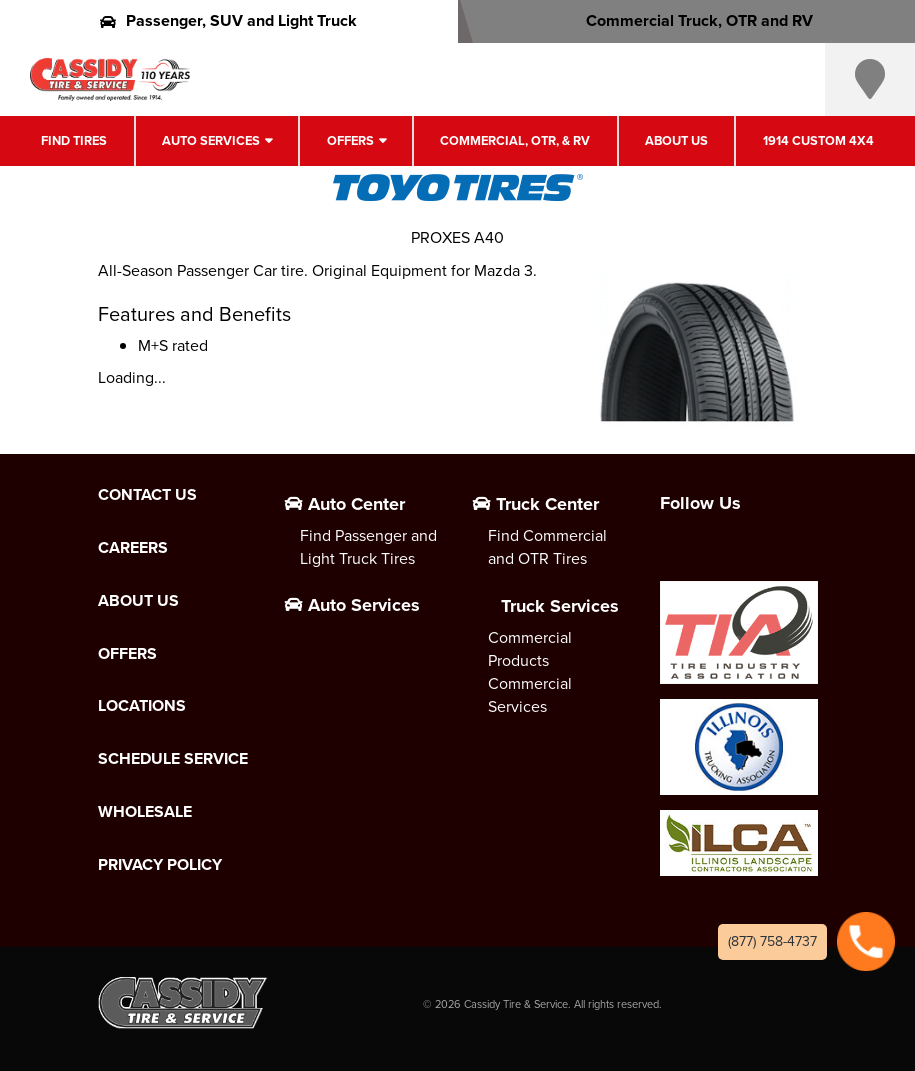 The width and height of the screenshot is (915, 1071). What do you see at coordinates (530, 649) in the screenshot?
I see `Commercial Products` at bounding box center [530, 649].